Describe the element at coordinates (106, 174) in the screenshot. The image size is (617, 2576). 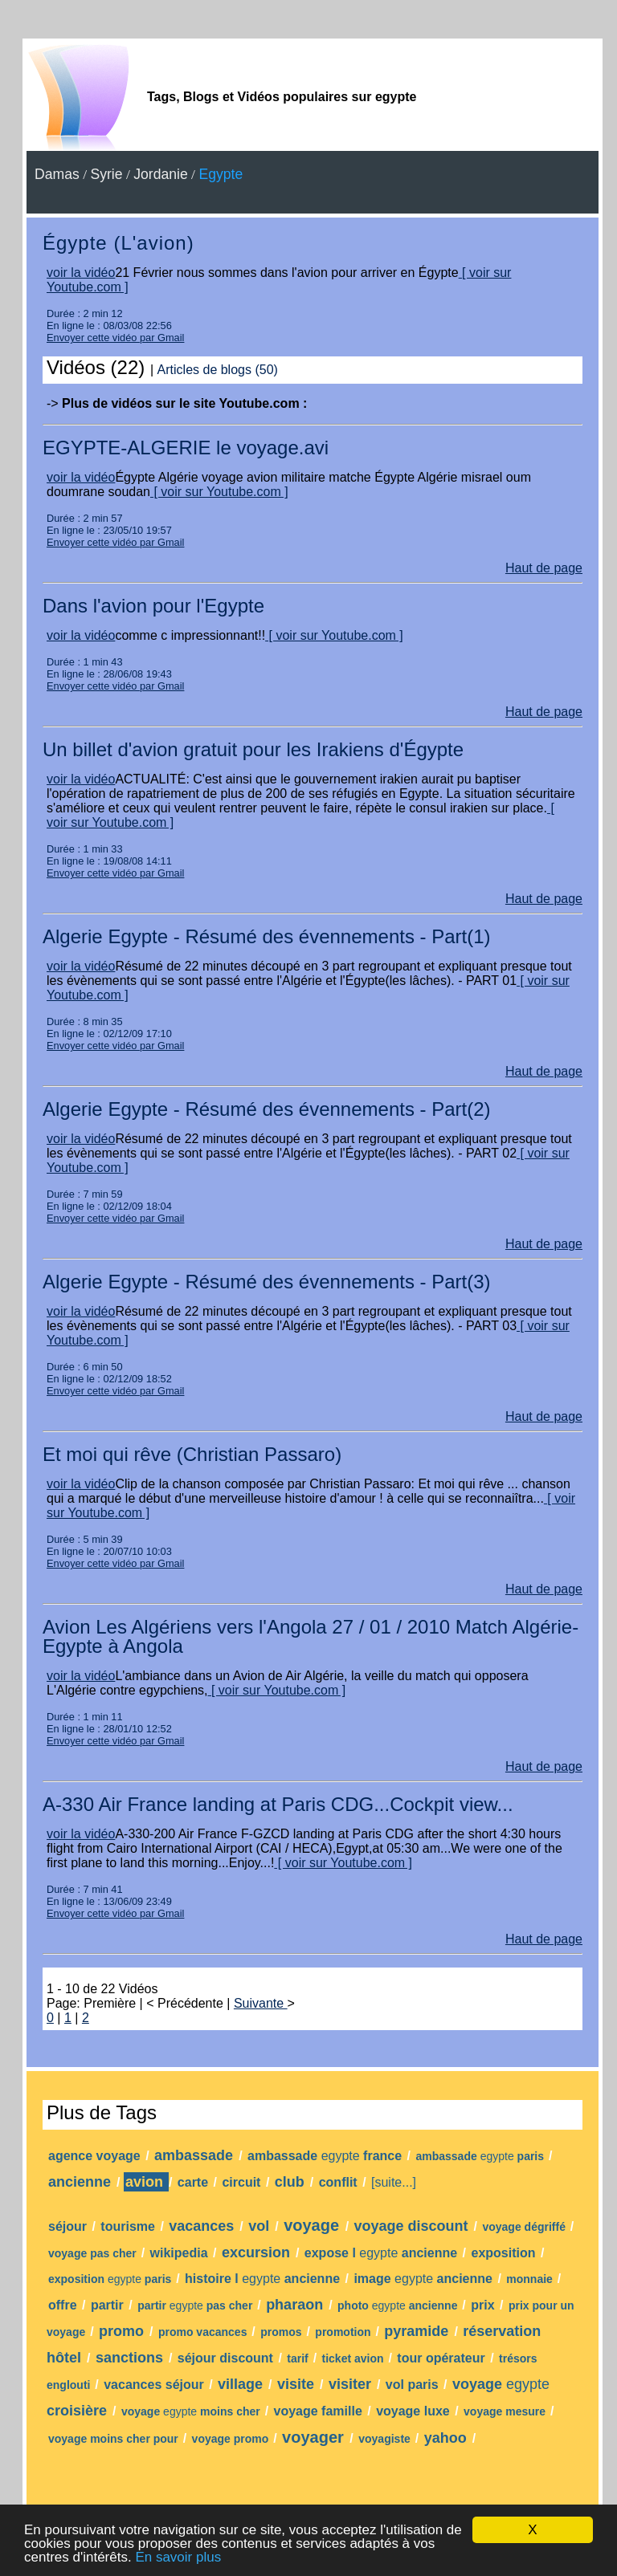
I see `Syrie` at that location.